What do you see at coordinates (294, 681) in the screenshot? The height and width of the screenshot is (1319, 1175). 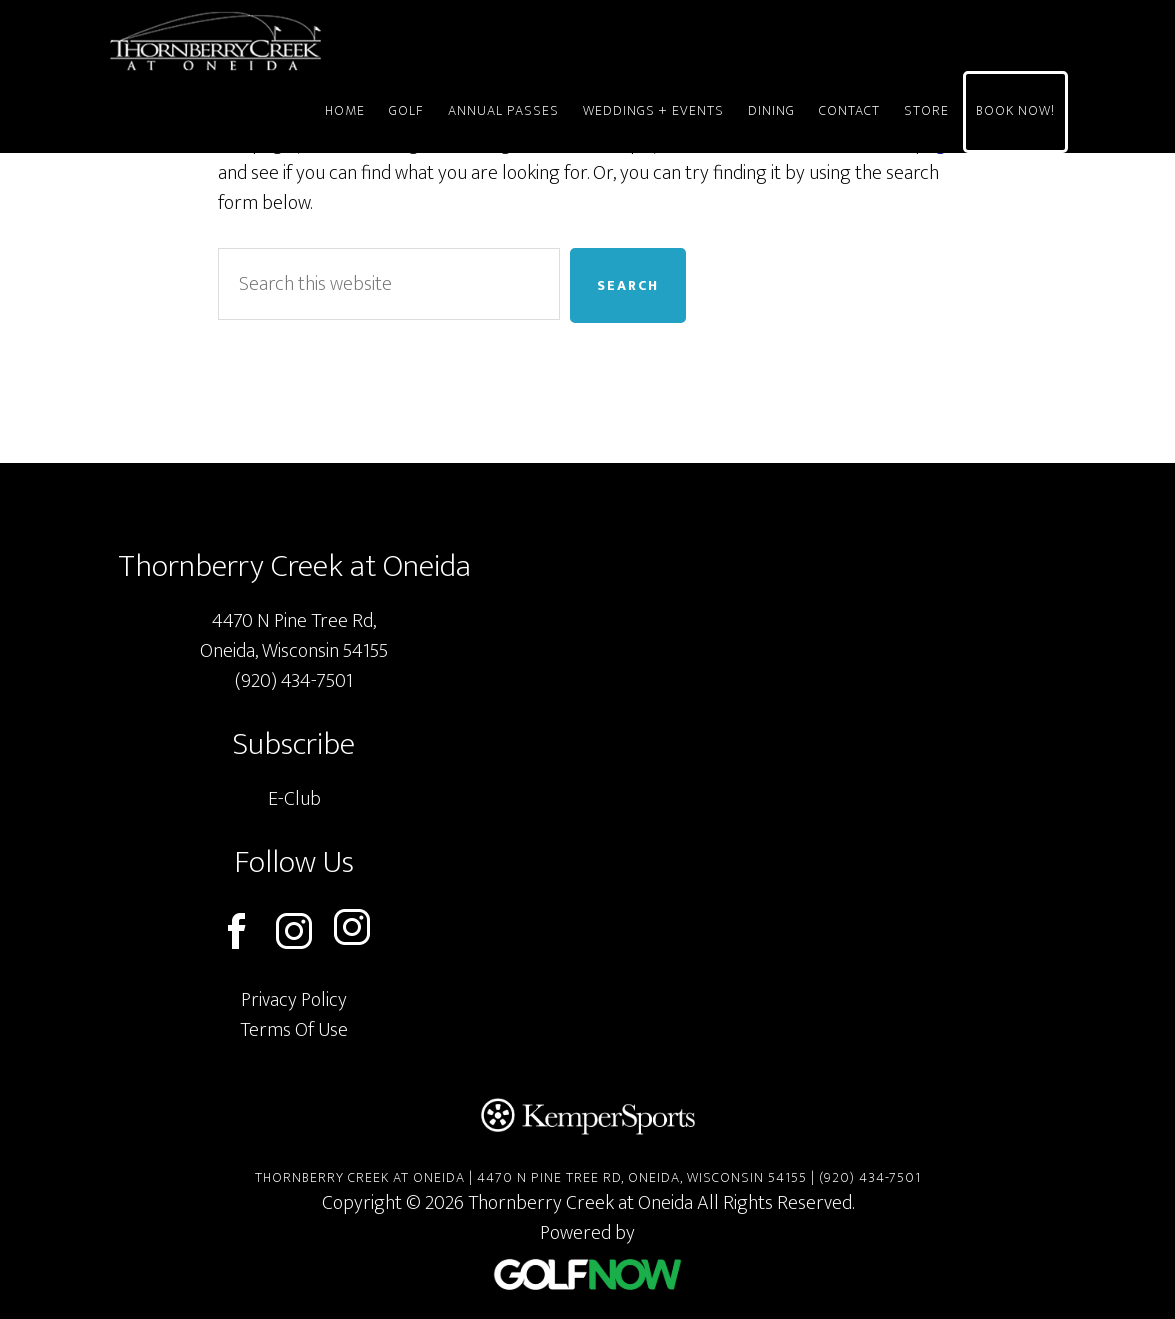 I see `(920) 434-7501` at bounding box center [294, 681].